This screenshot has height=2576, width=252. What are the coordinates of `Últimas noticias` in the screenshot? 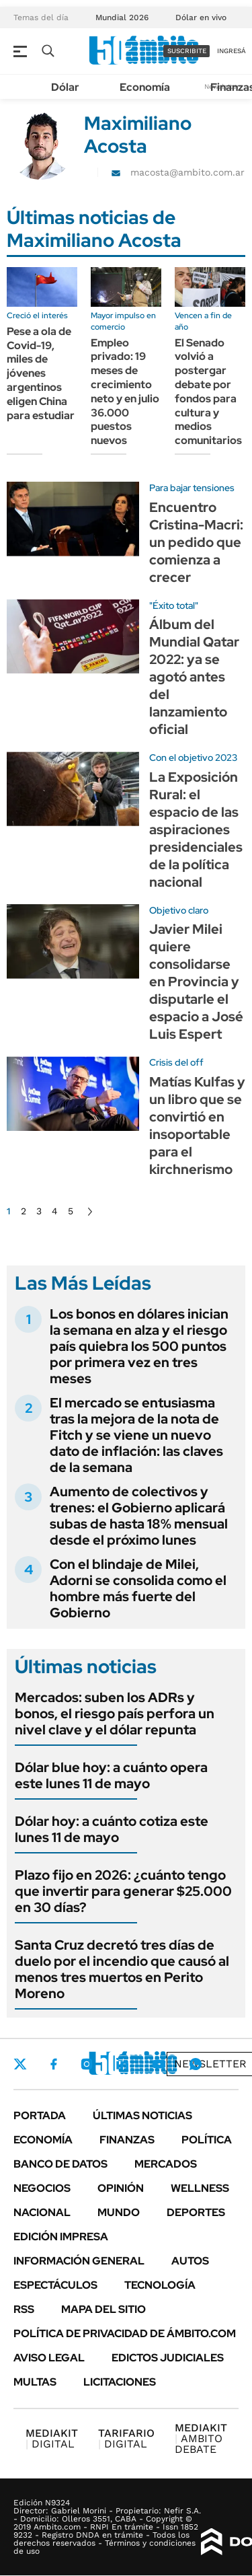 It's located at (142, 2115).